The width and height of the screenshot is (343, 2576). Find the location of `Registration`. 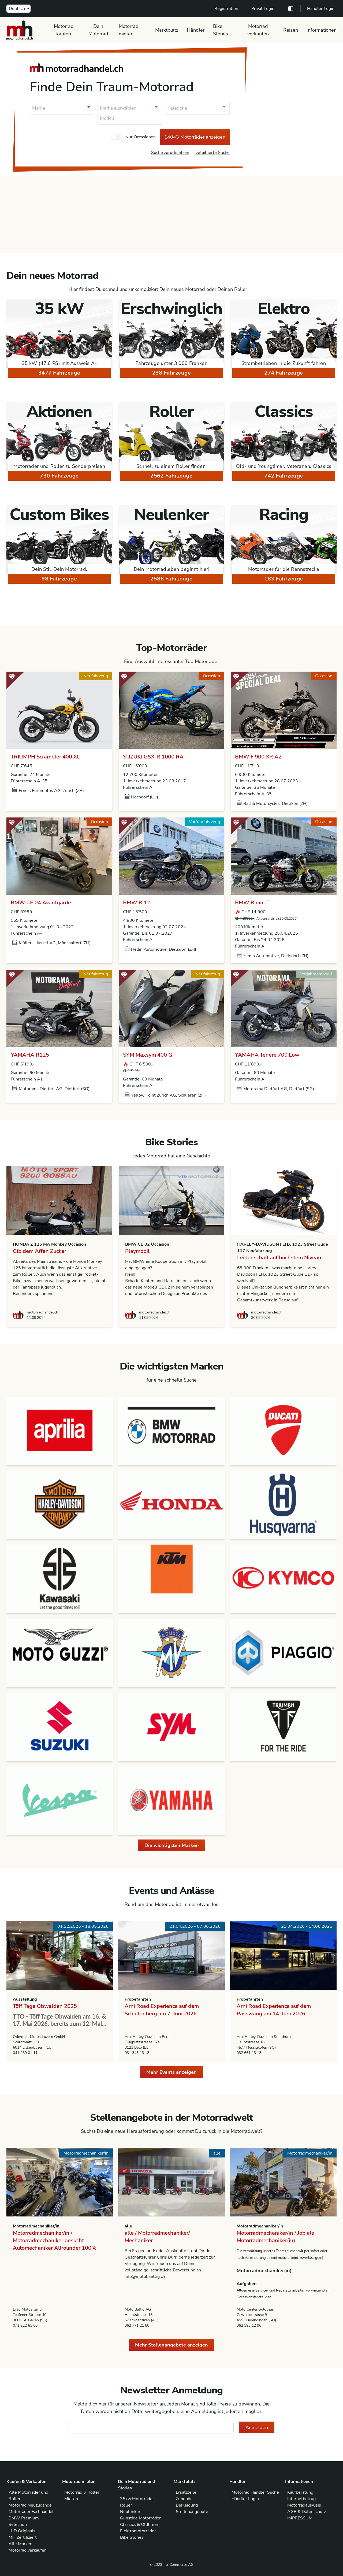

Registration is located at coordinates (226, 9).